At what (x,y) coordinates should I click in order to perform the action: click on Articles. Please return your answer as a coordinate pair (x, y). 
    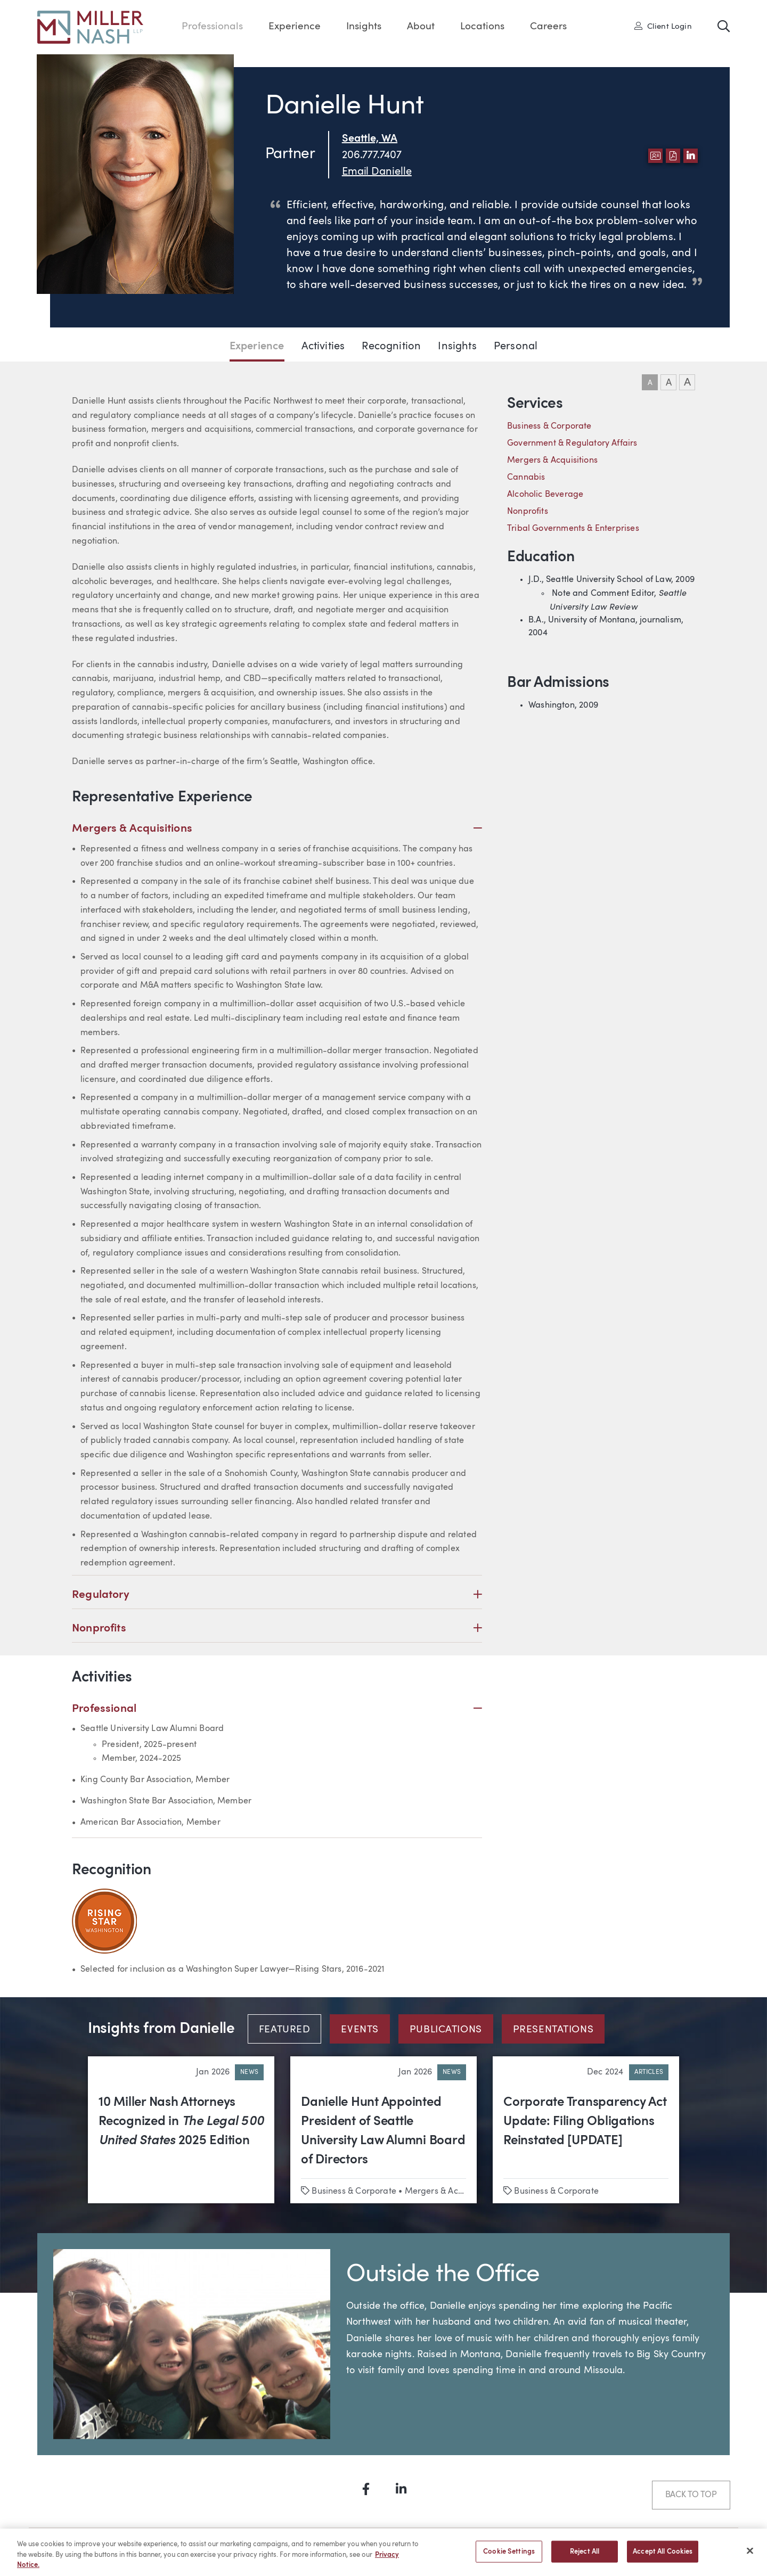
    Looking at the image, I should click on (648, 2072).